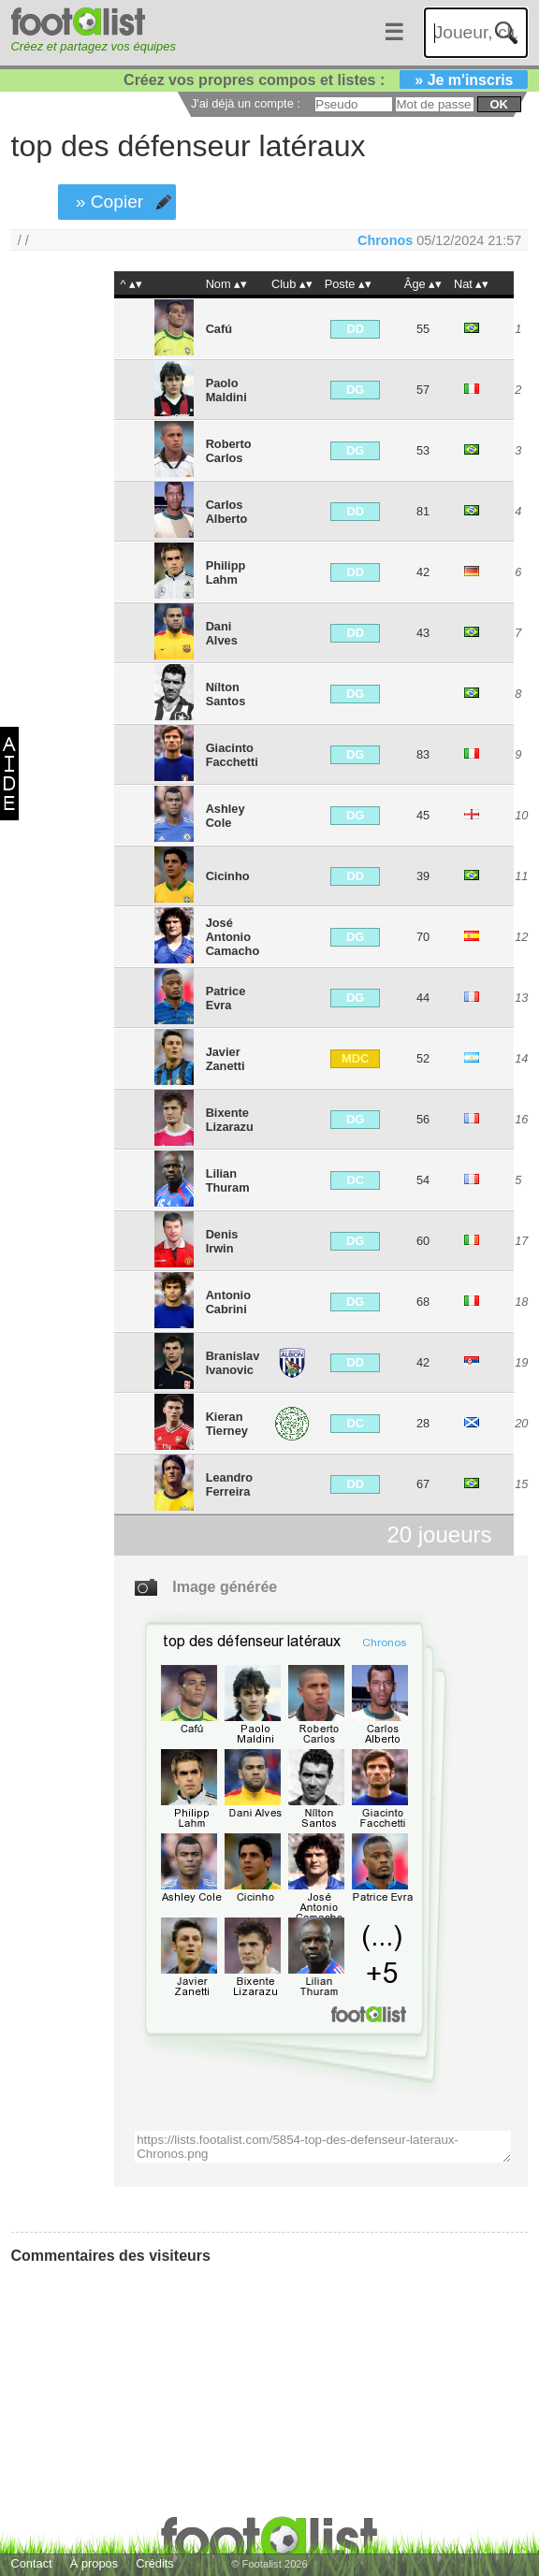 This screenshot has height=2576, width=539. Describe the element at coordinates (230, 1120) in the screenshot. I see `Bixente Lizarazu` at that location.